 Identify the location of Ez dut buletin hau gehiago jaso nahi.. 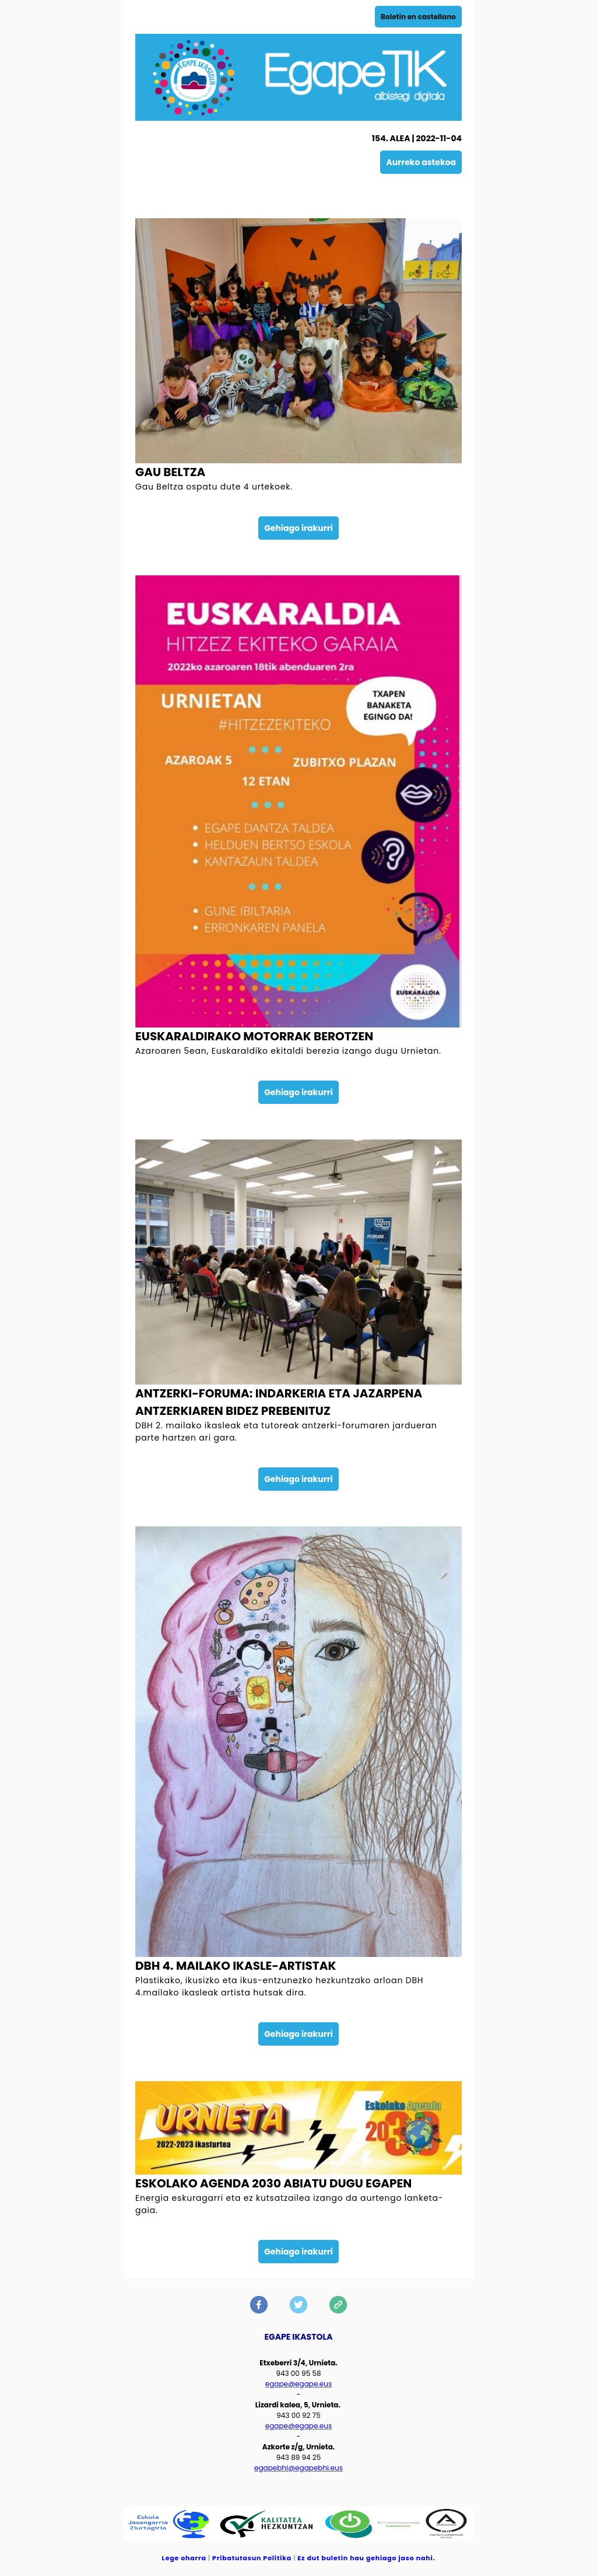
(366, 2558).